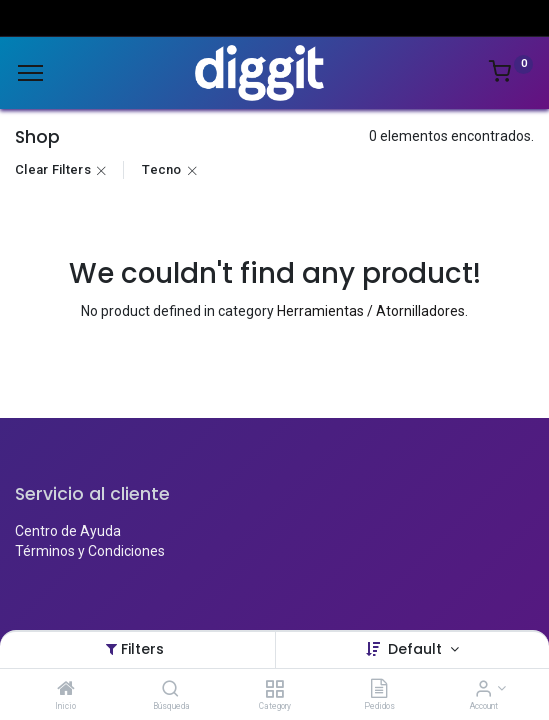 The width and height of the screenshot is (549, 720). I want to click on Centro de Ayuda, so click(68, 531).